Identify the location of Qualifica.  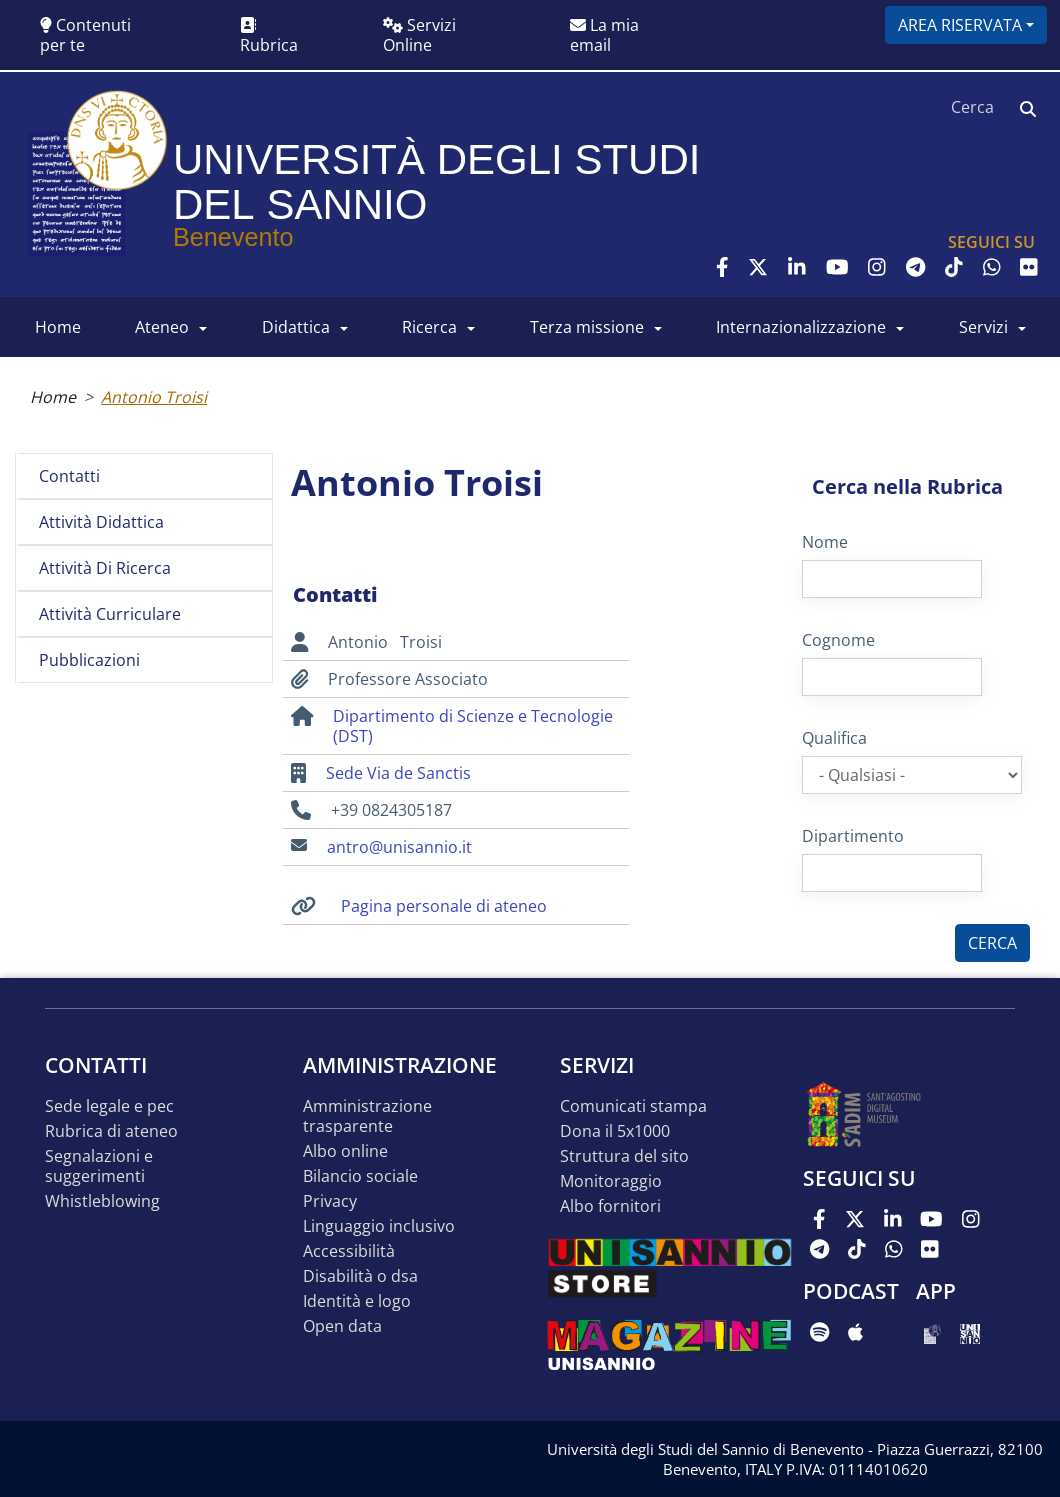
(834, 738).